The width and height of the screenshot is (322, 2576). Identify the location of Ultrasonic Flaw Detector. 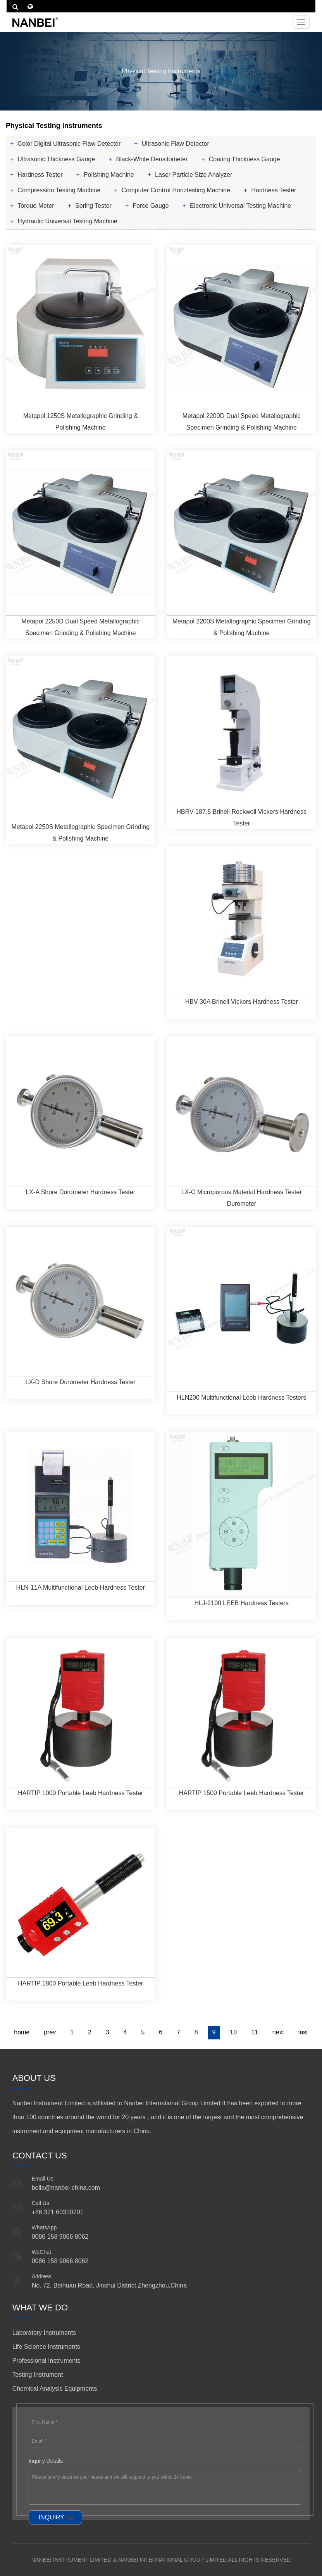
(175, 143).